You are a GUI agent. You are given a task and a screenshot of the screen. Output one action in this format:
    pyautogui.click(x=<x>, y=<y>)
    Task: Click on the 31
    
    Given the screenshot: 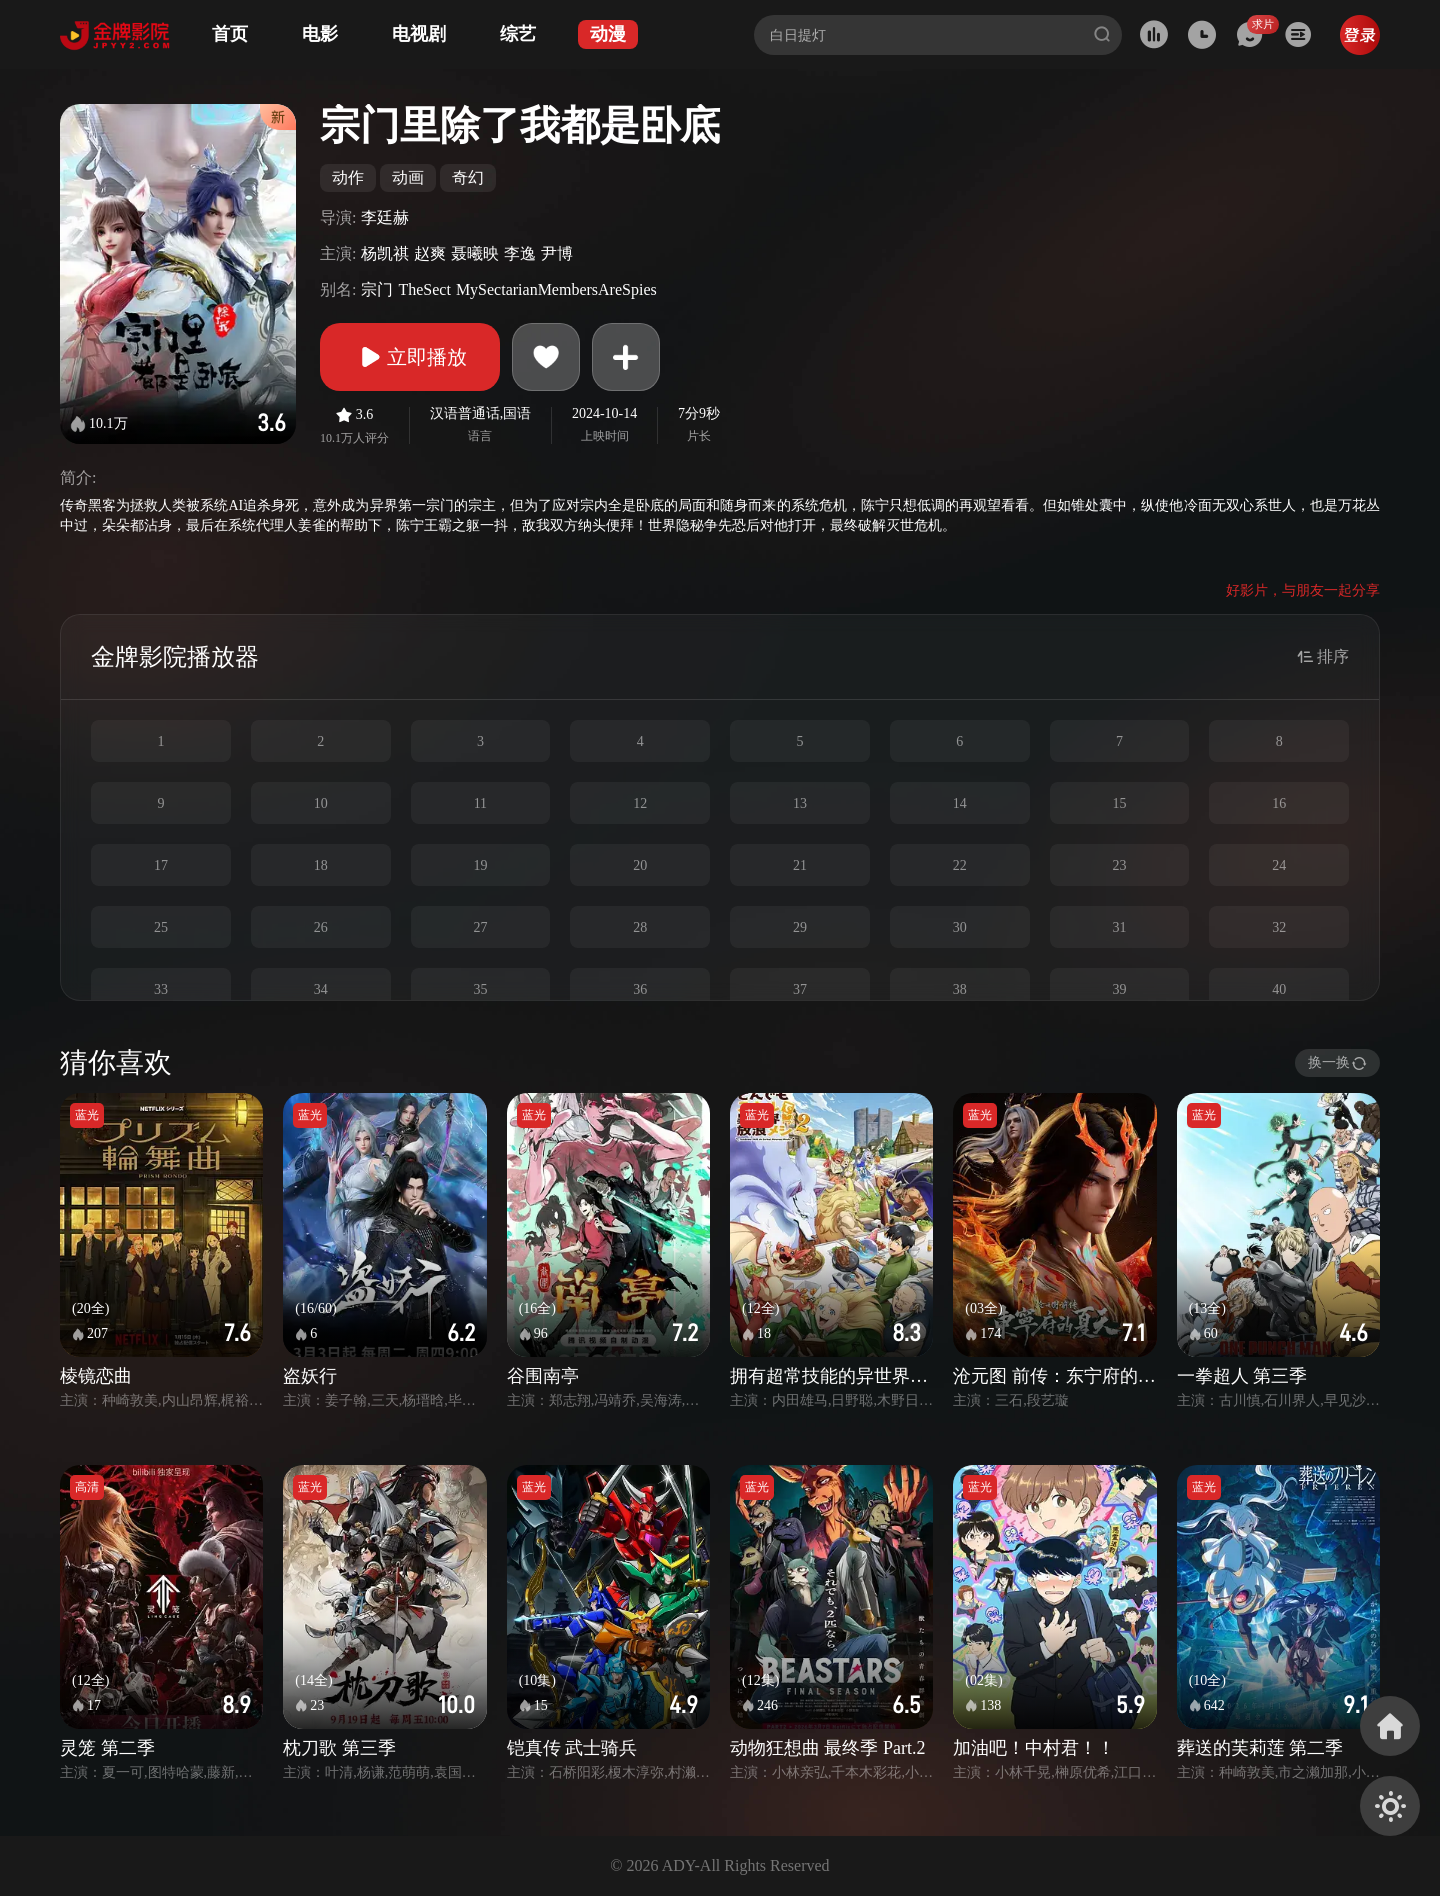 What is the action you would take?
    pyautogui.click(x=1119, y=927)
    